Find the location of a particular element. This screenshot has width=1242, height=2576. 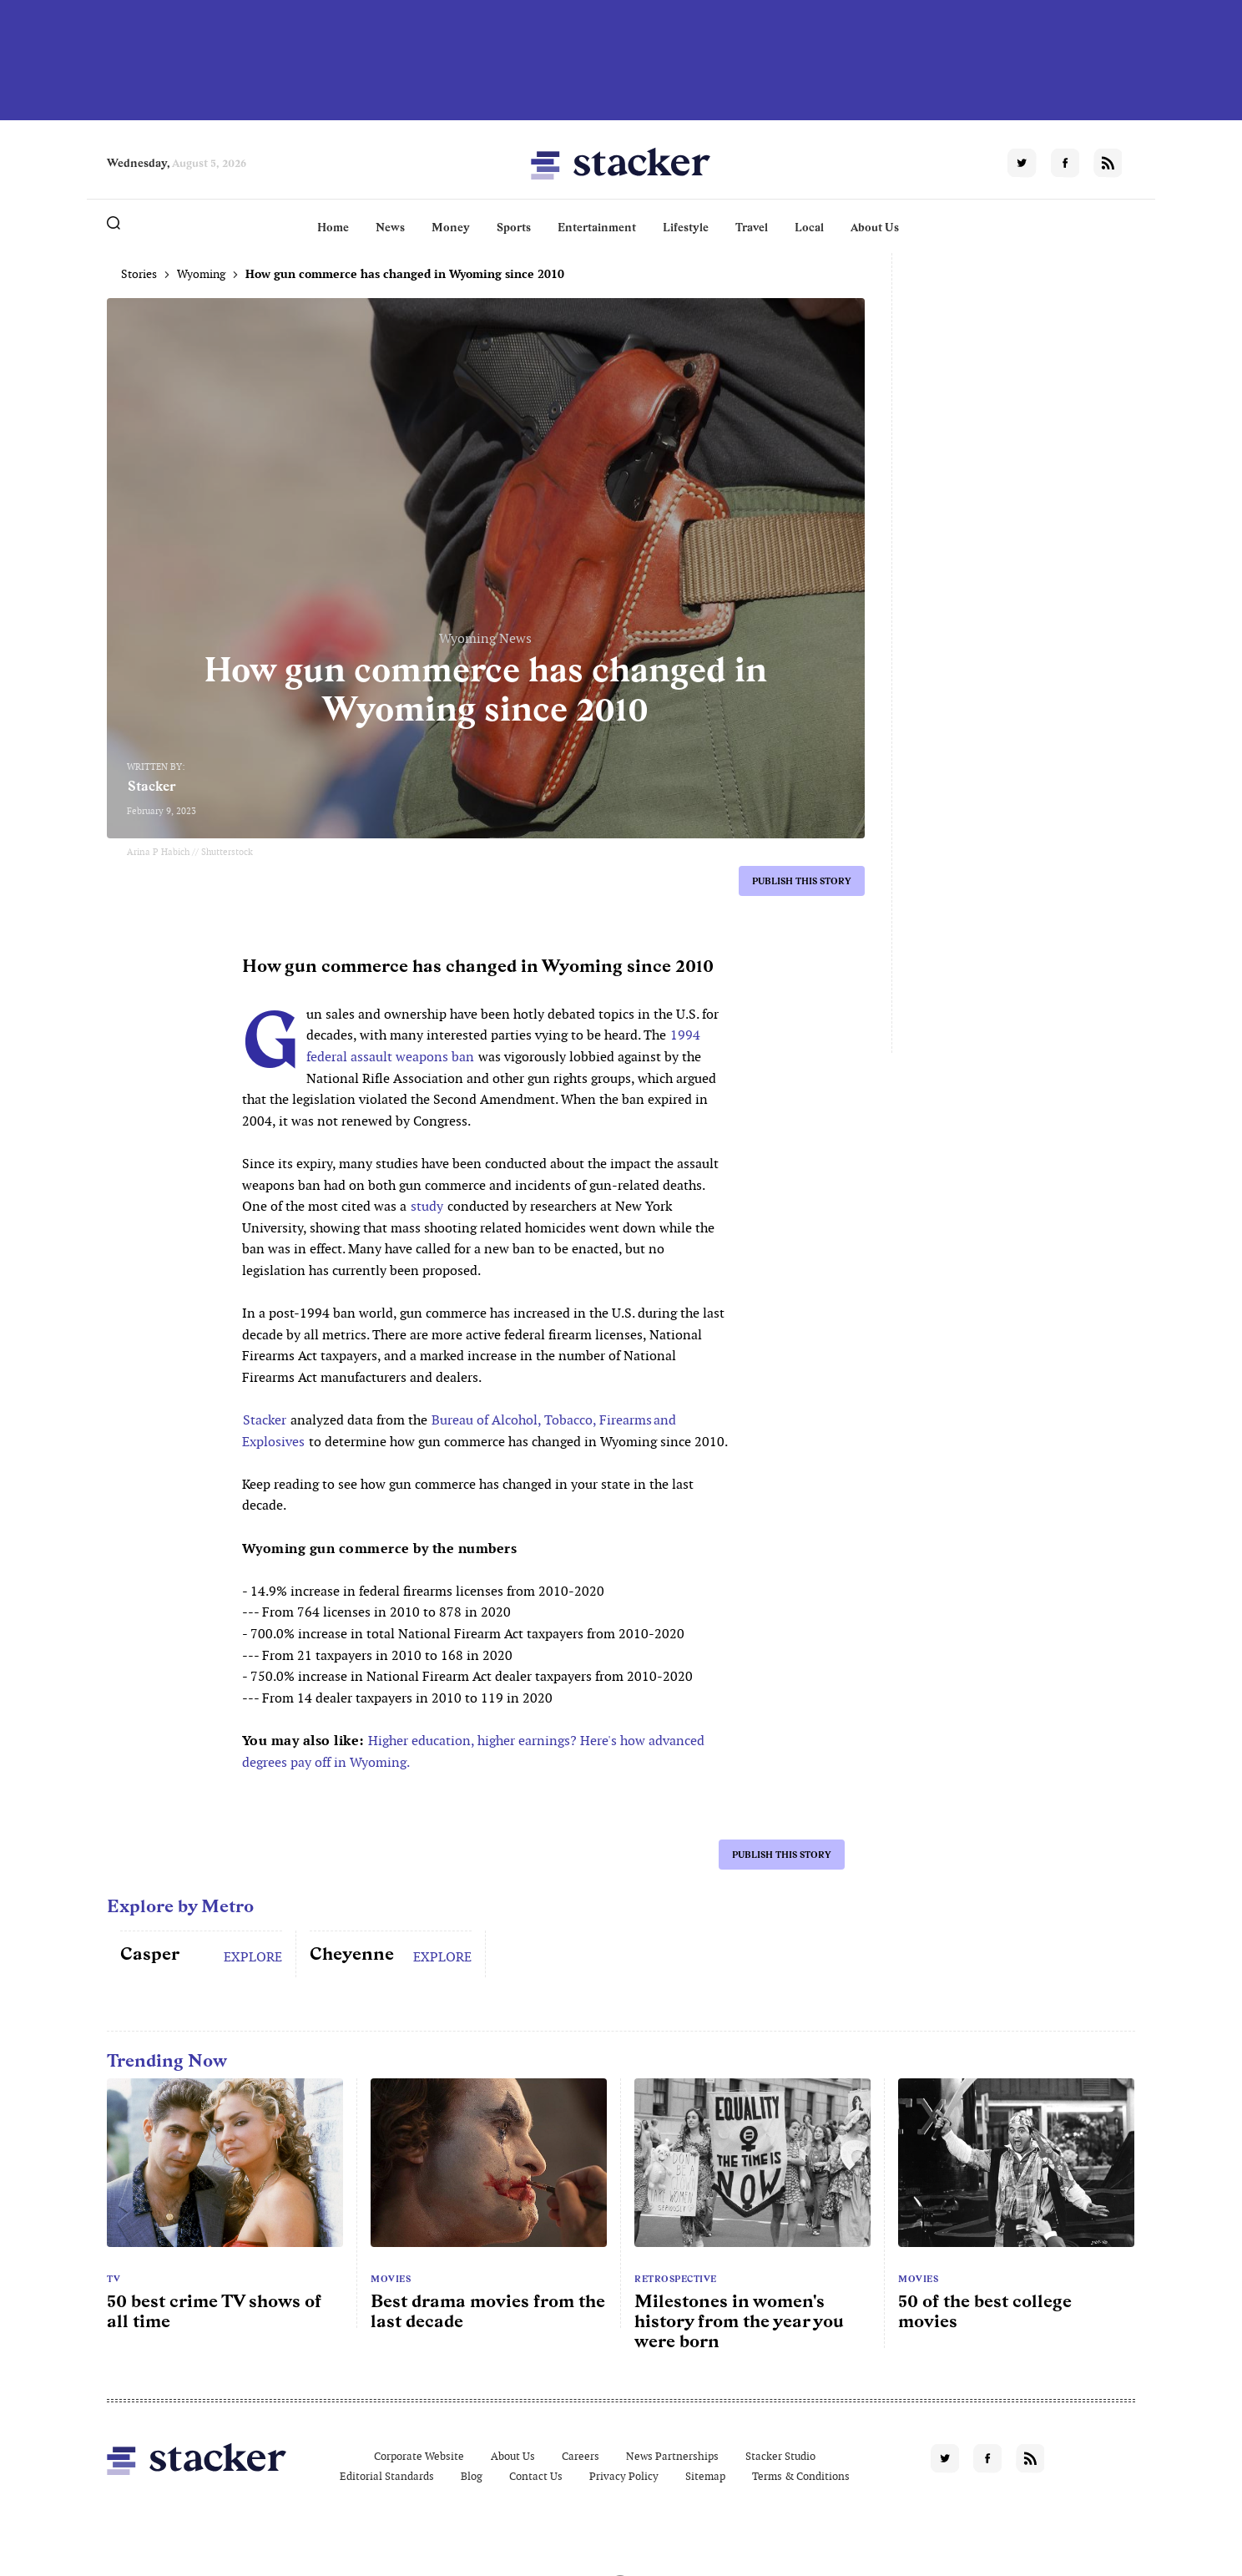

Home is located at coordinates (333, 227).